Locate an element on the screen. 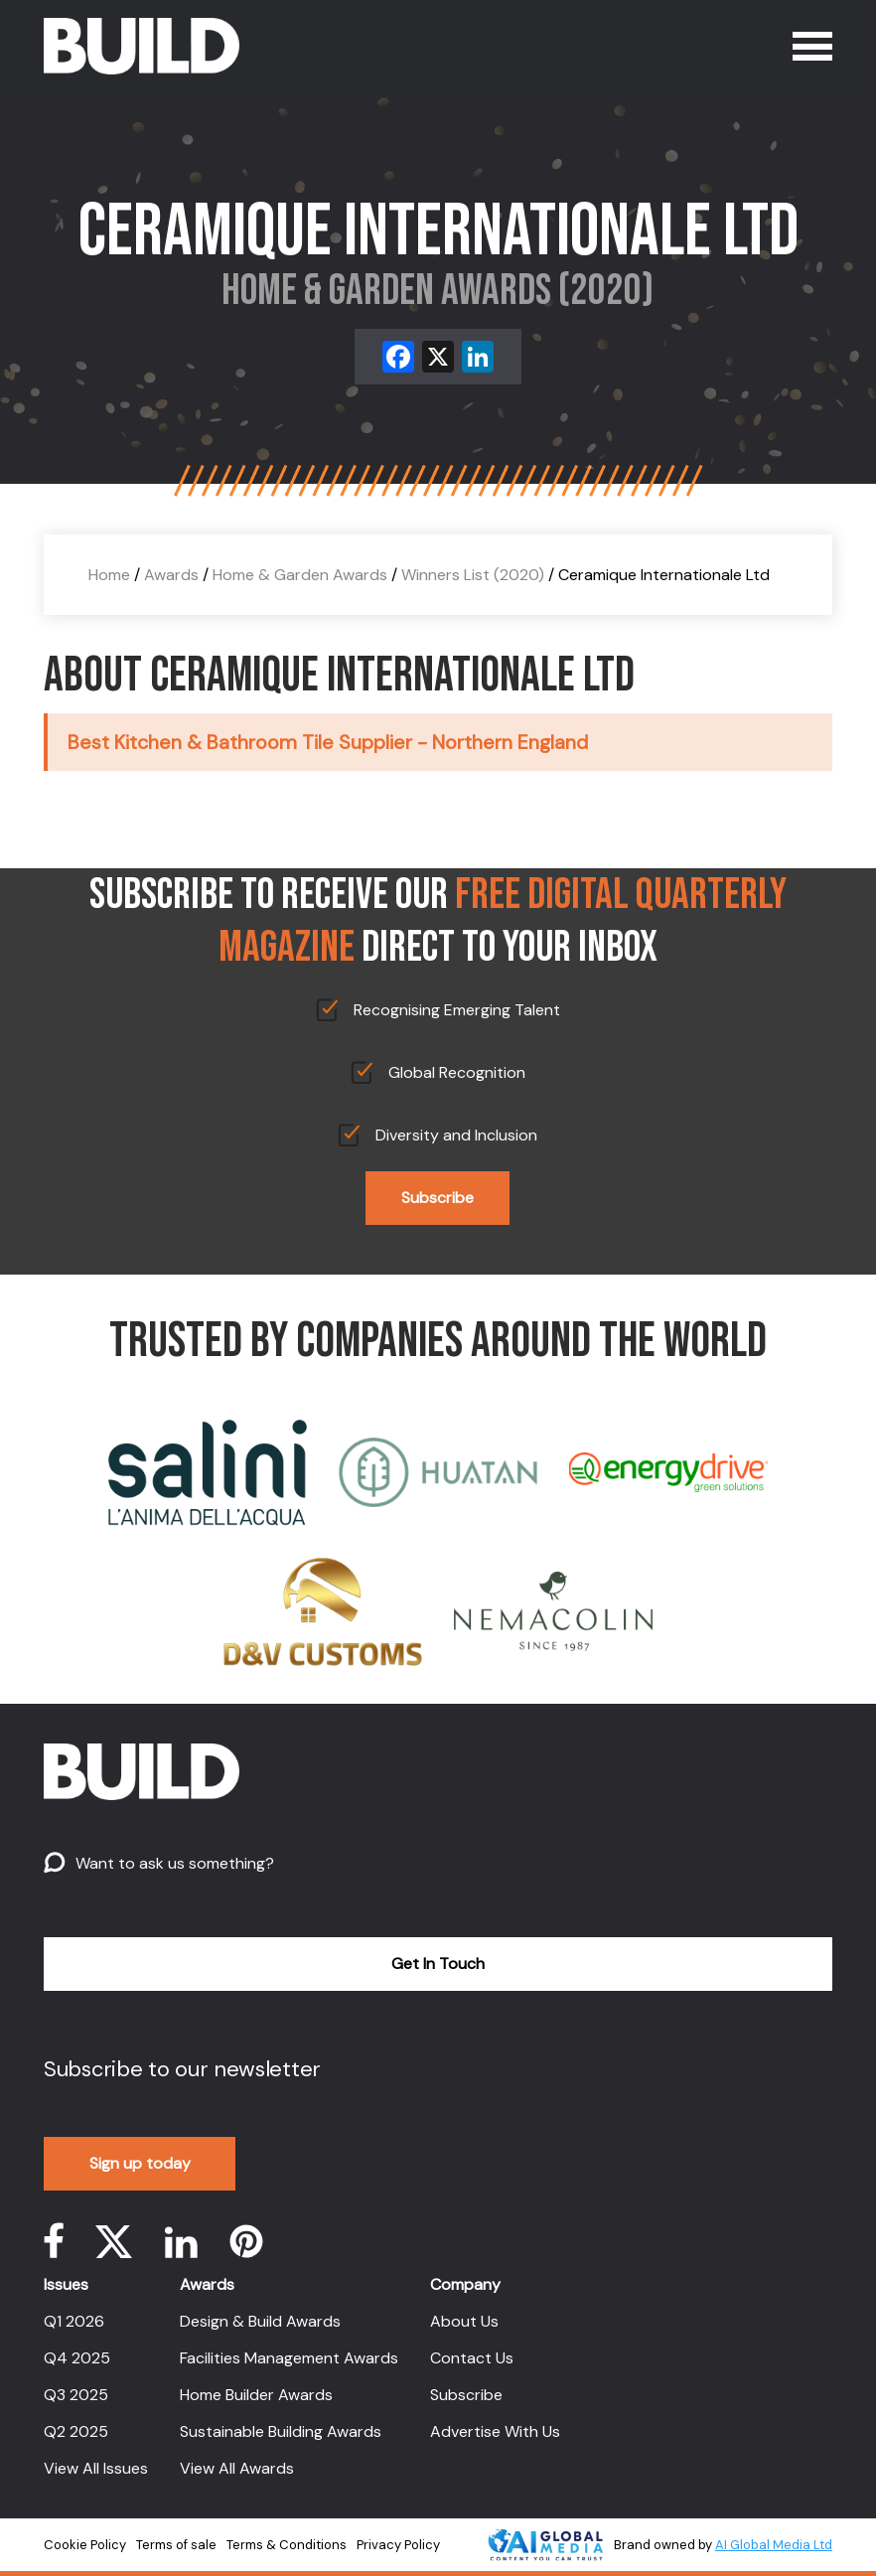 Image resolution: width=876 pixels, height=2576 pixels. Home & Garden Awards is located at coordinates (300, 574).